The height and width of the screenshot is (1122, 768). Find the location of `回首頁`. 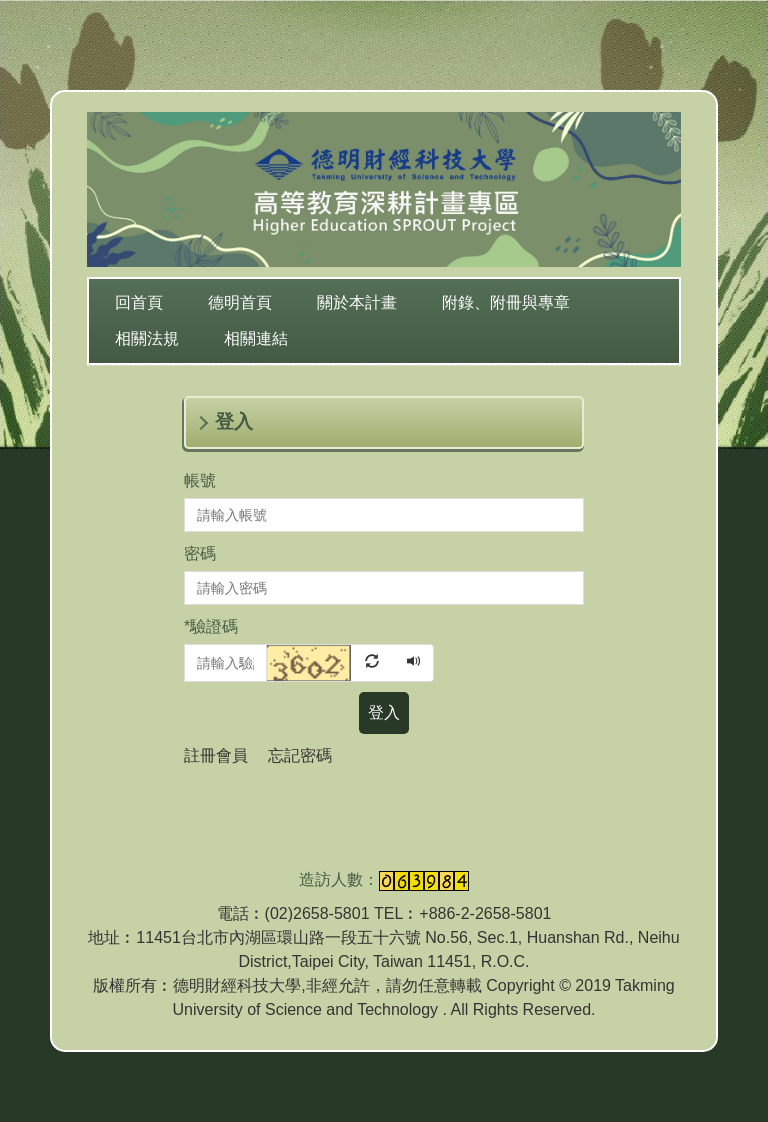

回首頁 is located at coordinates (139, 302).